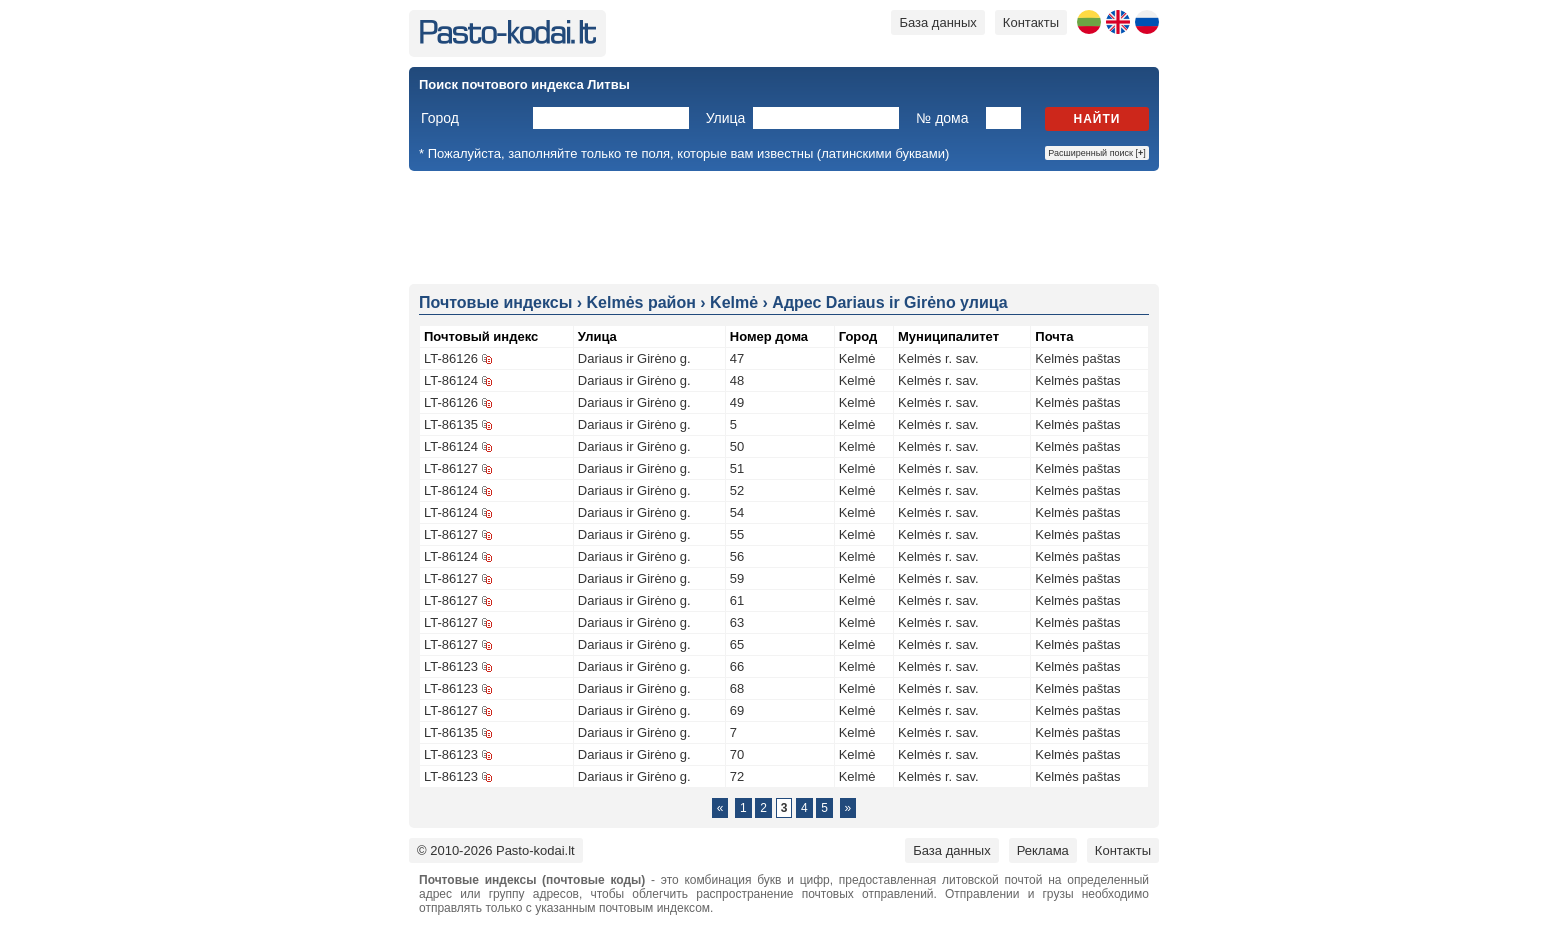  What do you see at coordinates (1043, 850) in the screenshot?
I see `Реклама` at bounding box center [1043, 850].